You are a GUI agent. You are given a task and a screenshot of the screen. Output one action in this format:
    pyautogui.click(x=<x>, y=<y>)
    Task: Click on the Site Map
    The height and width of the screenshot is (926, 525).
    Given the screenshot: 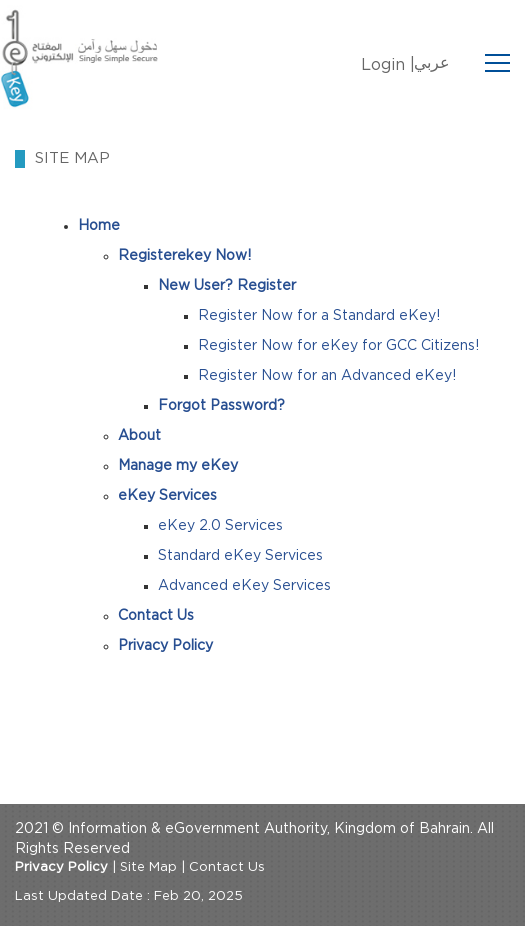 What is the action you would take?
    pyautogui.click(x=148, y=867)
    